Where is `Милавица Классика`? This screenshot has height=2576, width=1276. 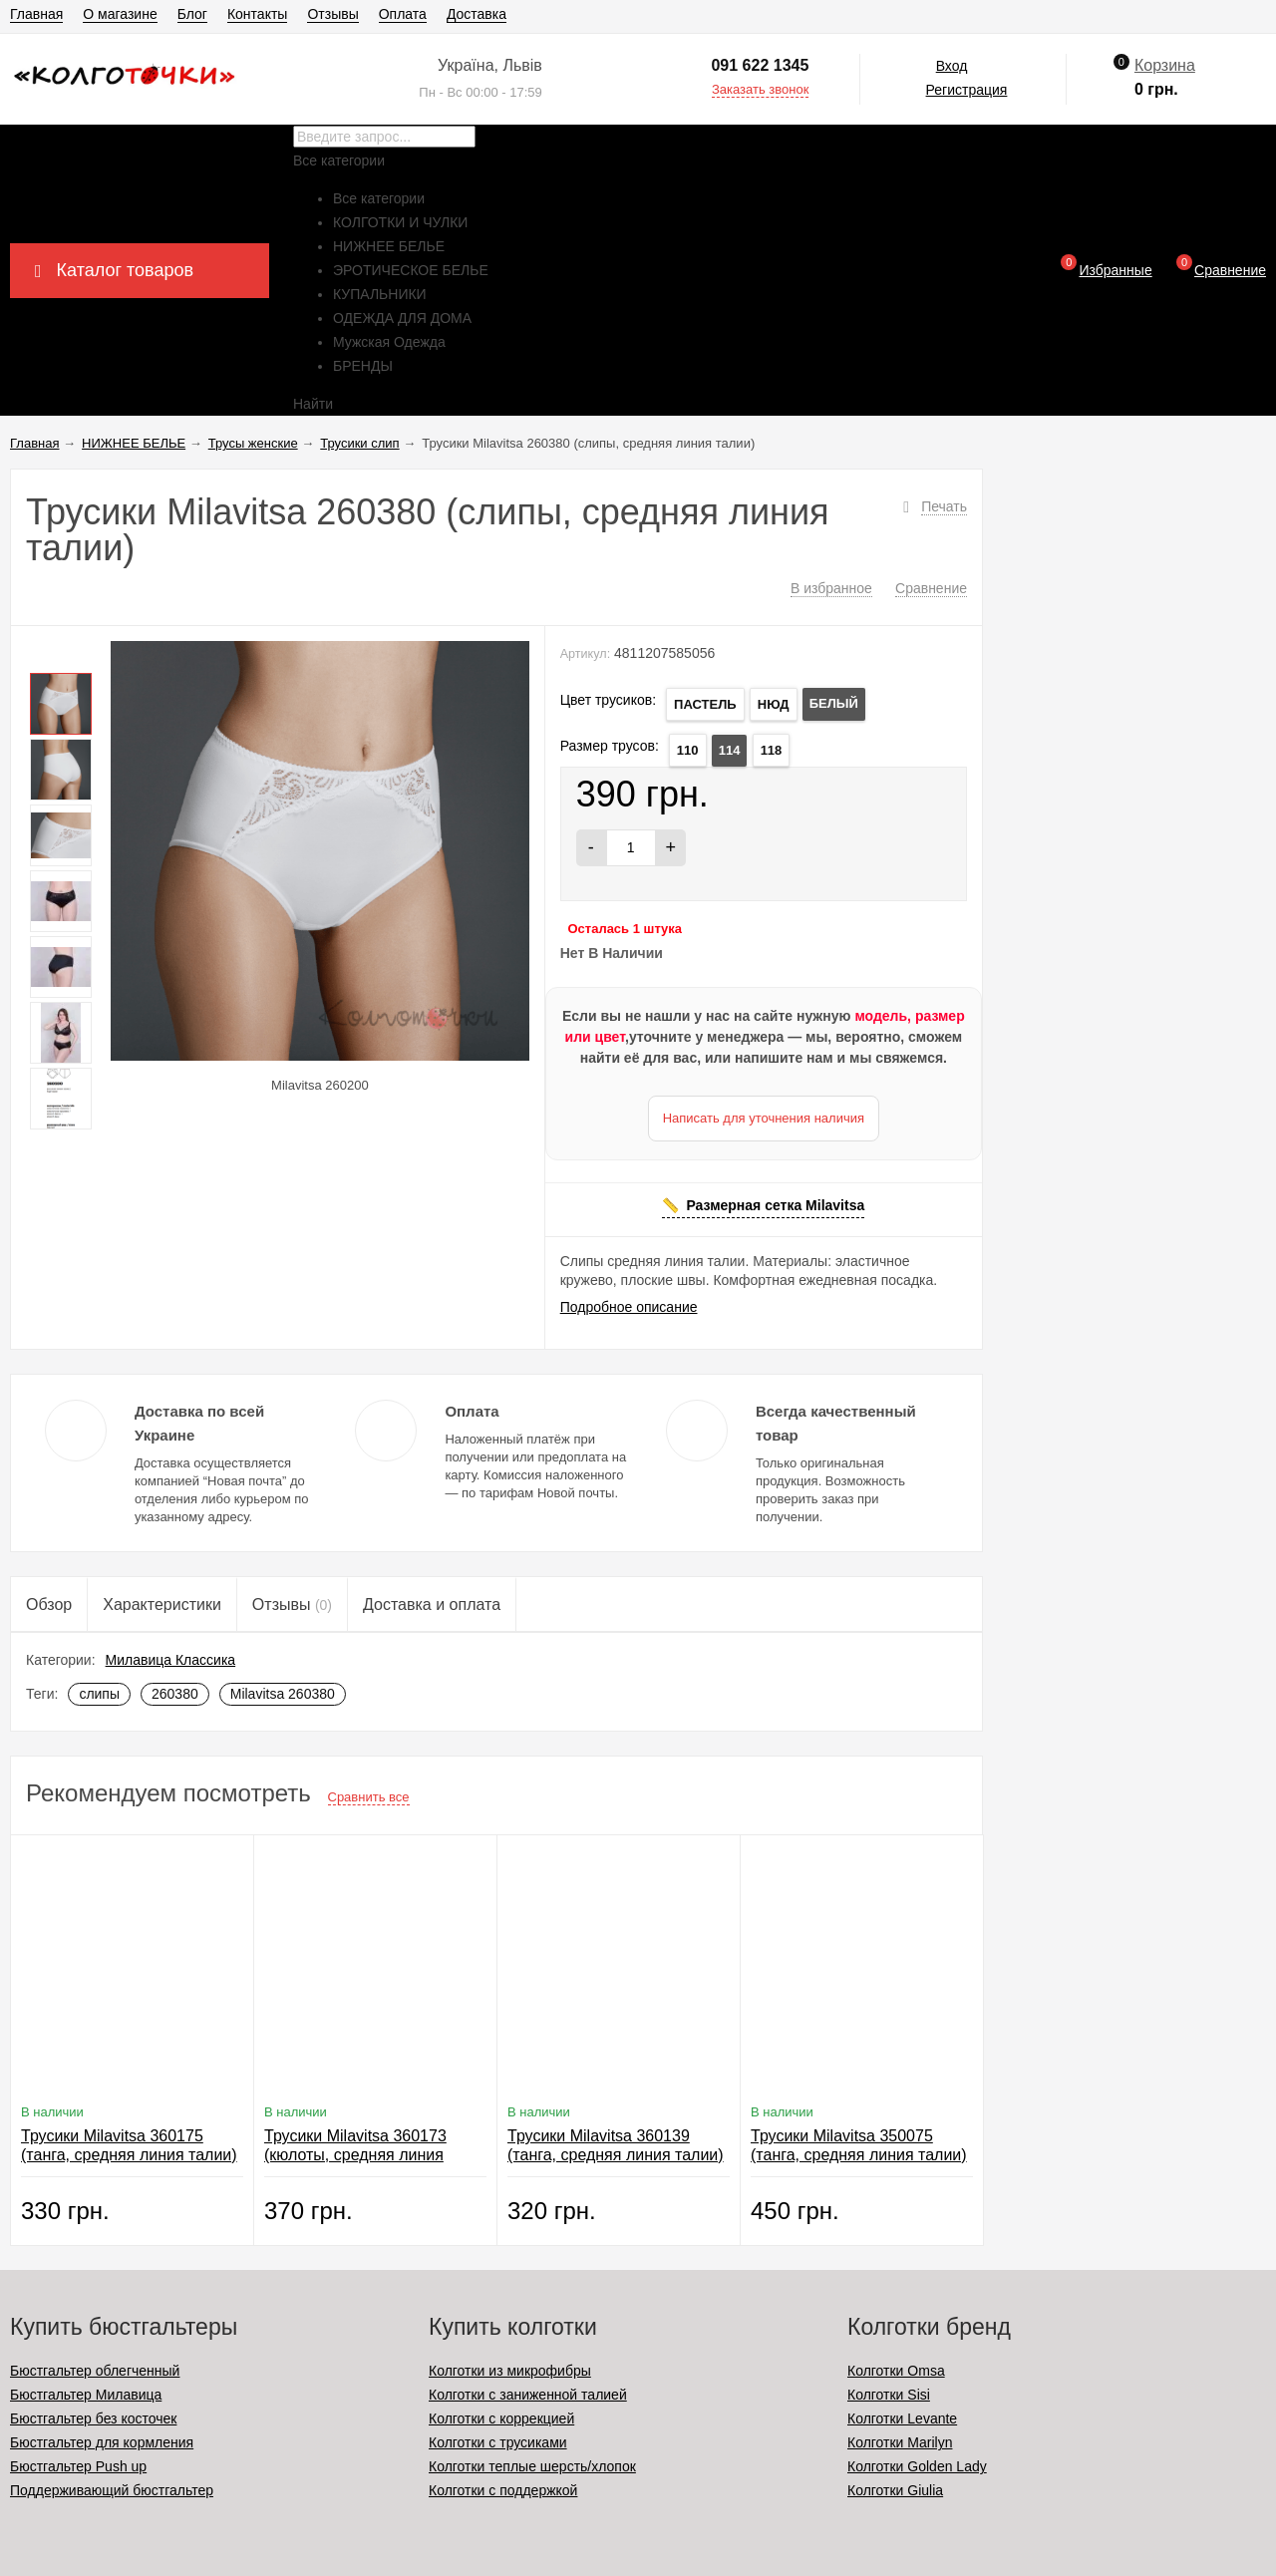
Милавица Классика is located at coordinates (171, 1660).